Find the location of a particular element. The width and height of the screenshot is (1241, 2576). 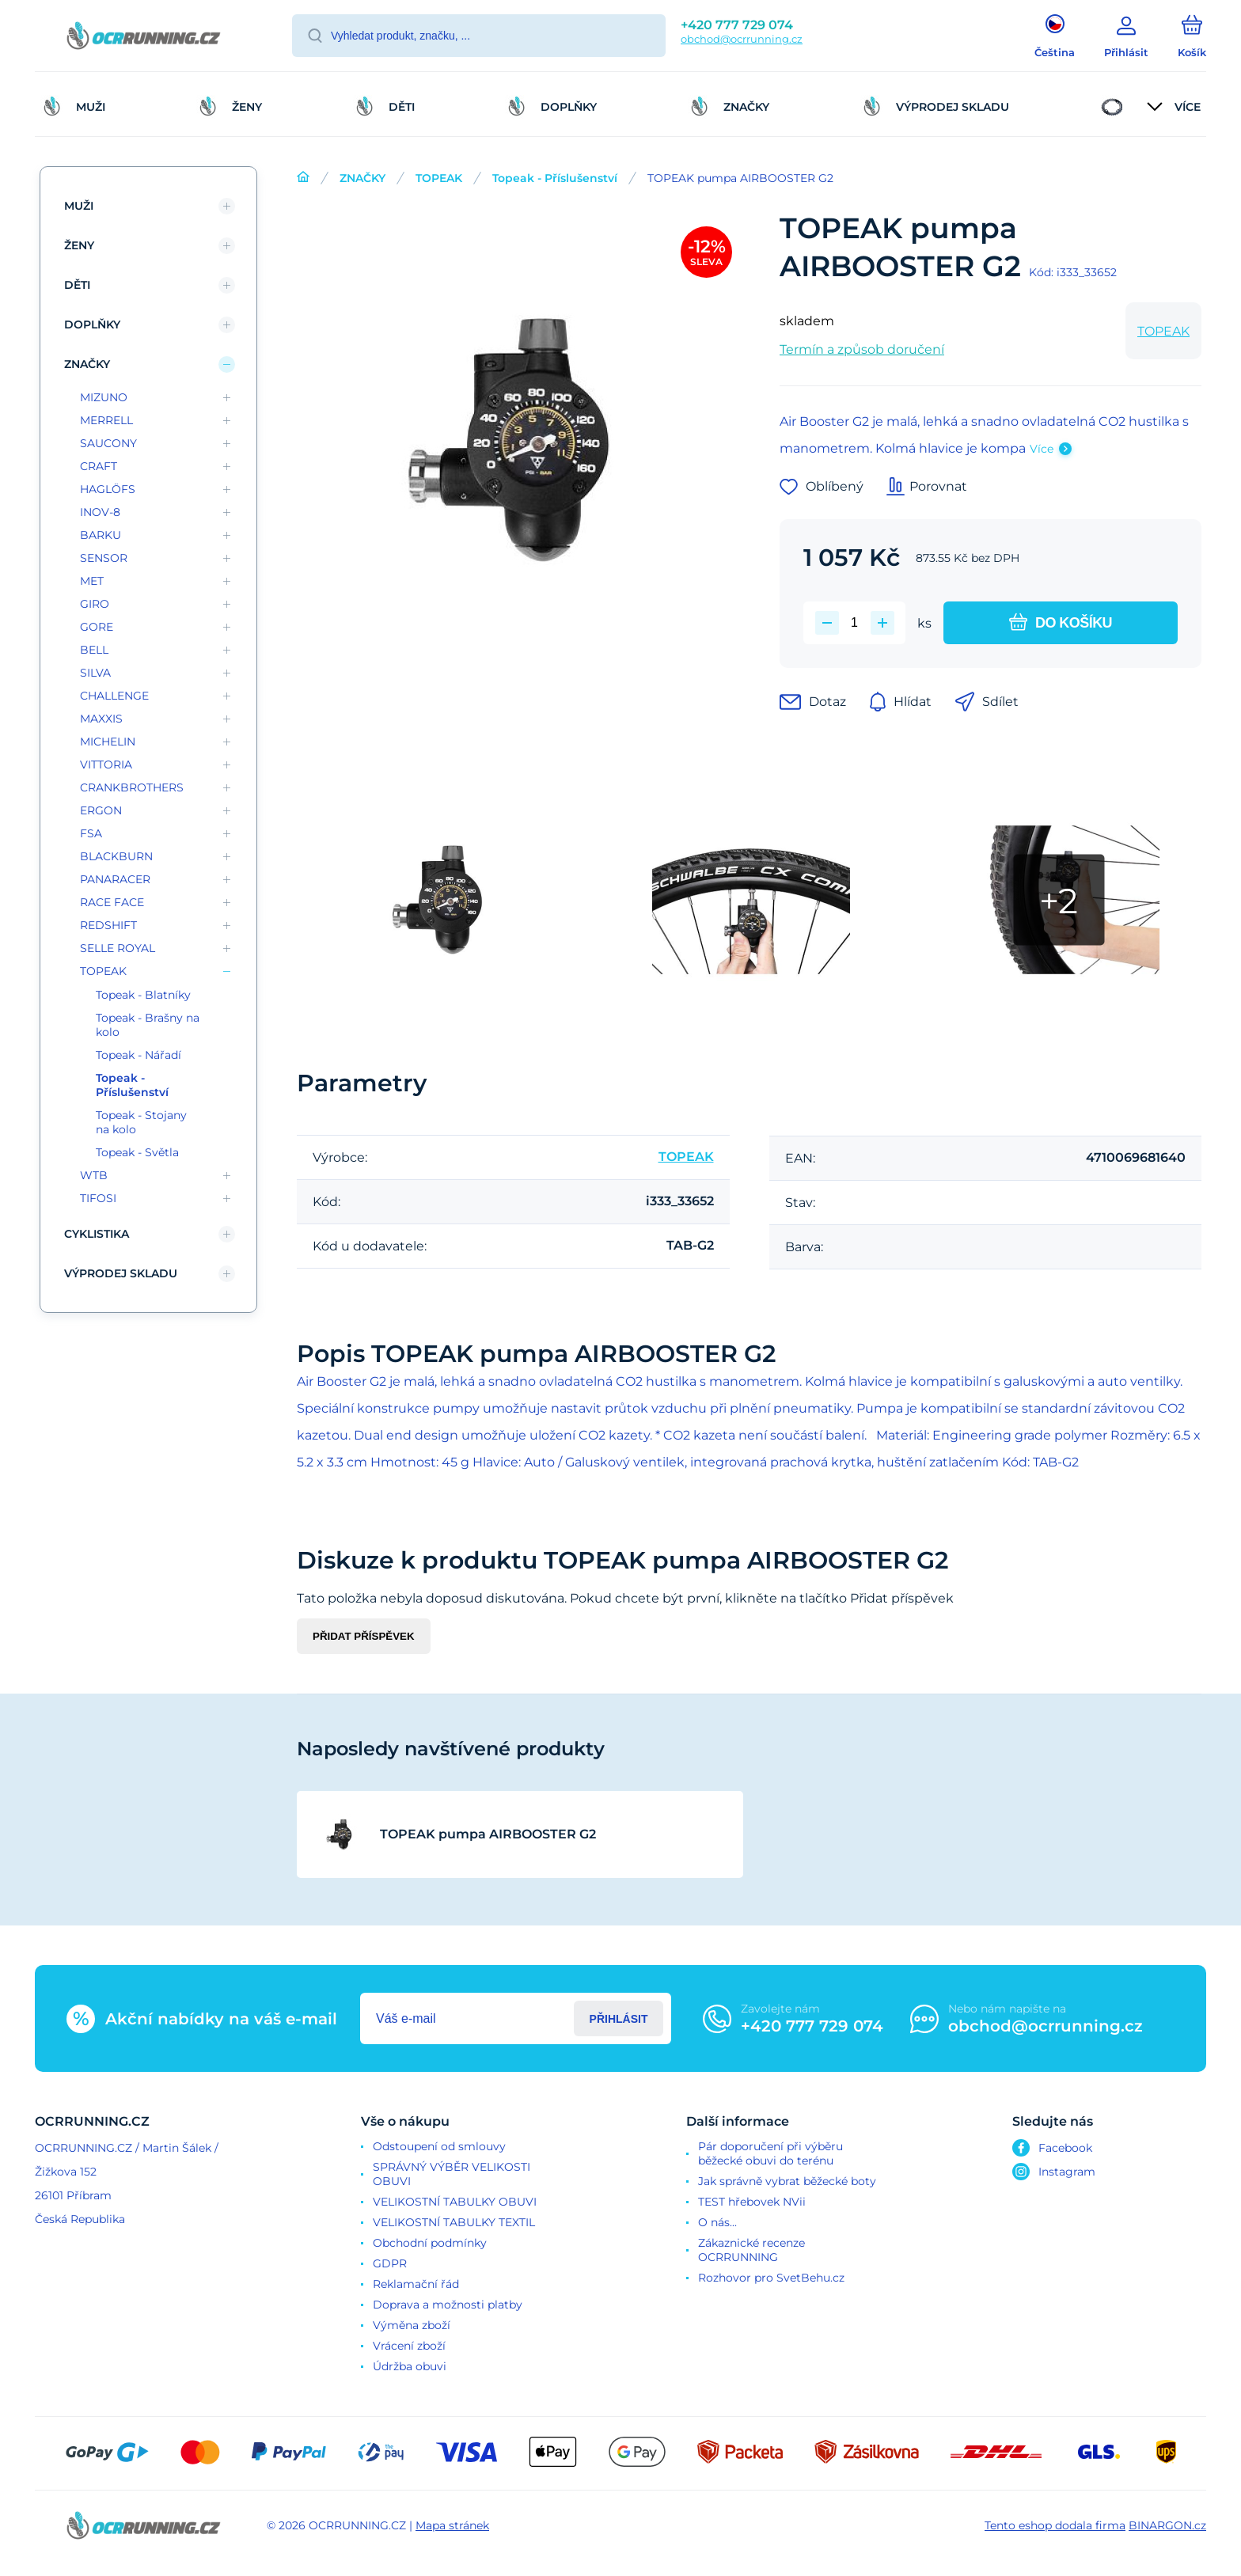

MET is located at coordinates (92, 581).